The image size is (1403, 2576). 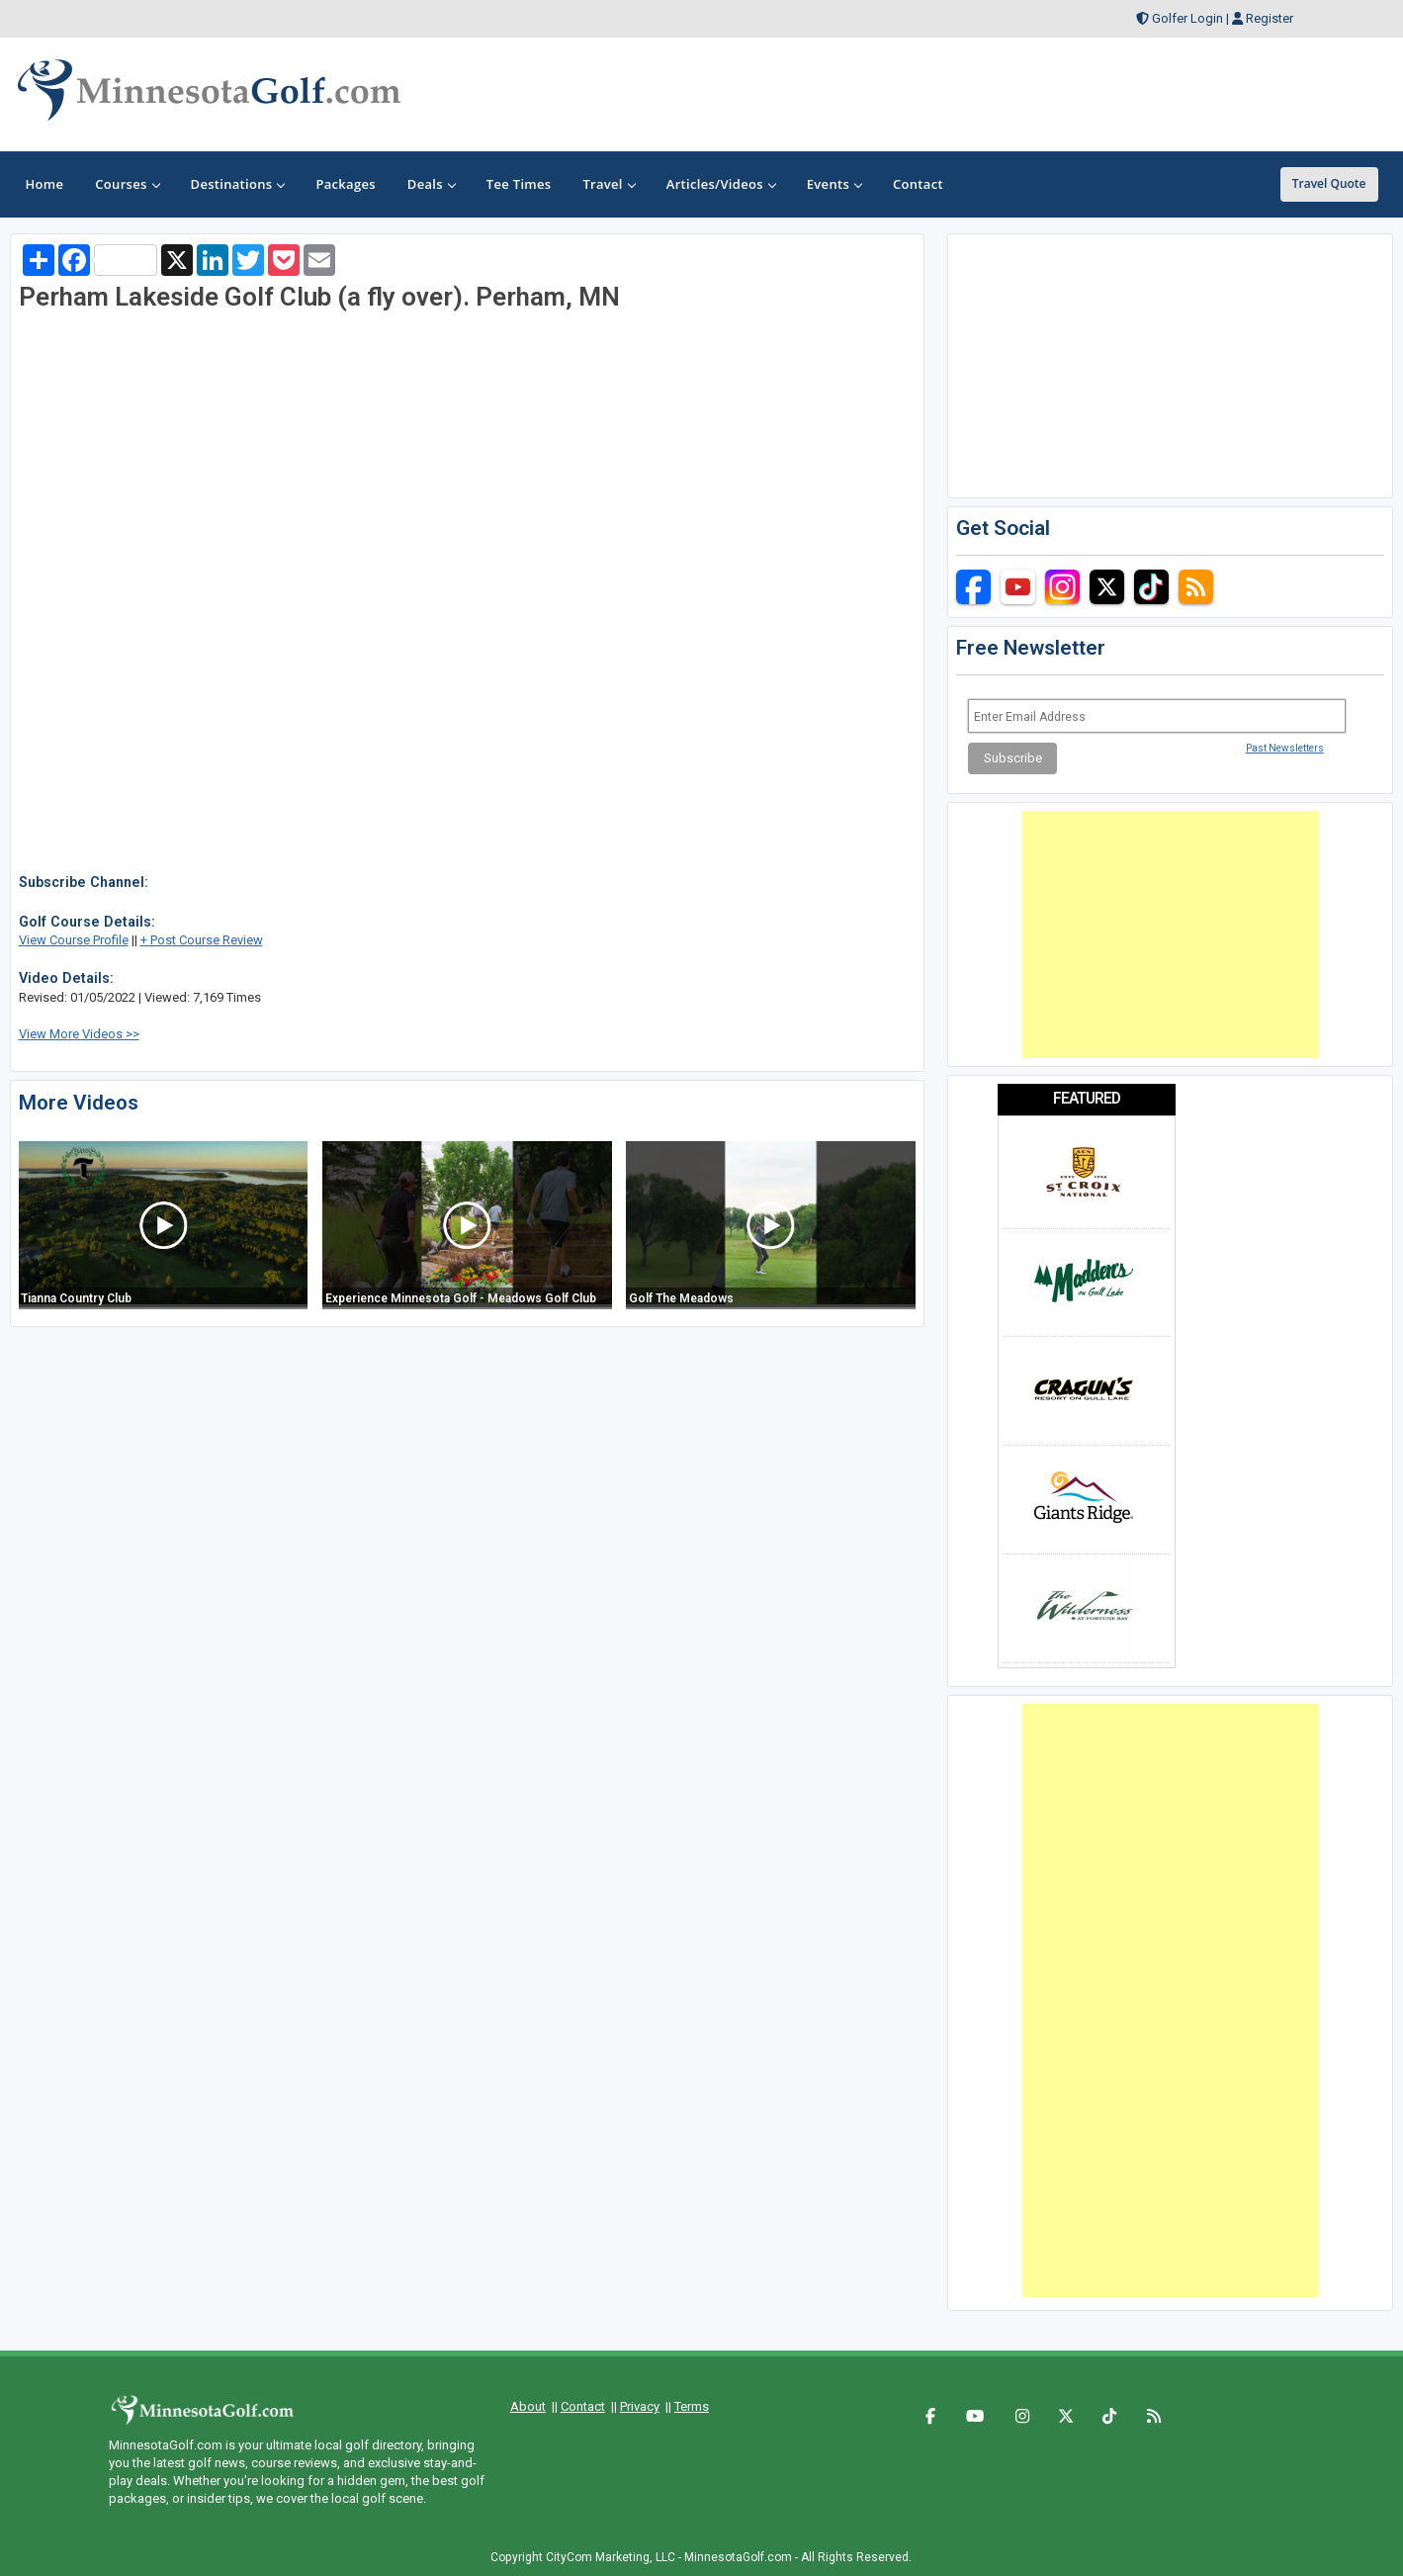 What do you see at coordinates (528, 2406) in the screenshot?
I see `About` at bounding box center [528, 2406].